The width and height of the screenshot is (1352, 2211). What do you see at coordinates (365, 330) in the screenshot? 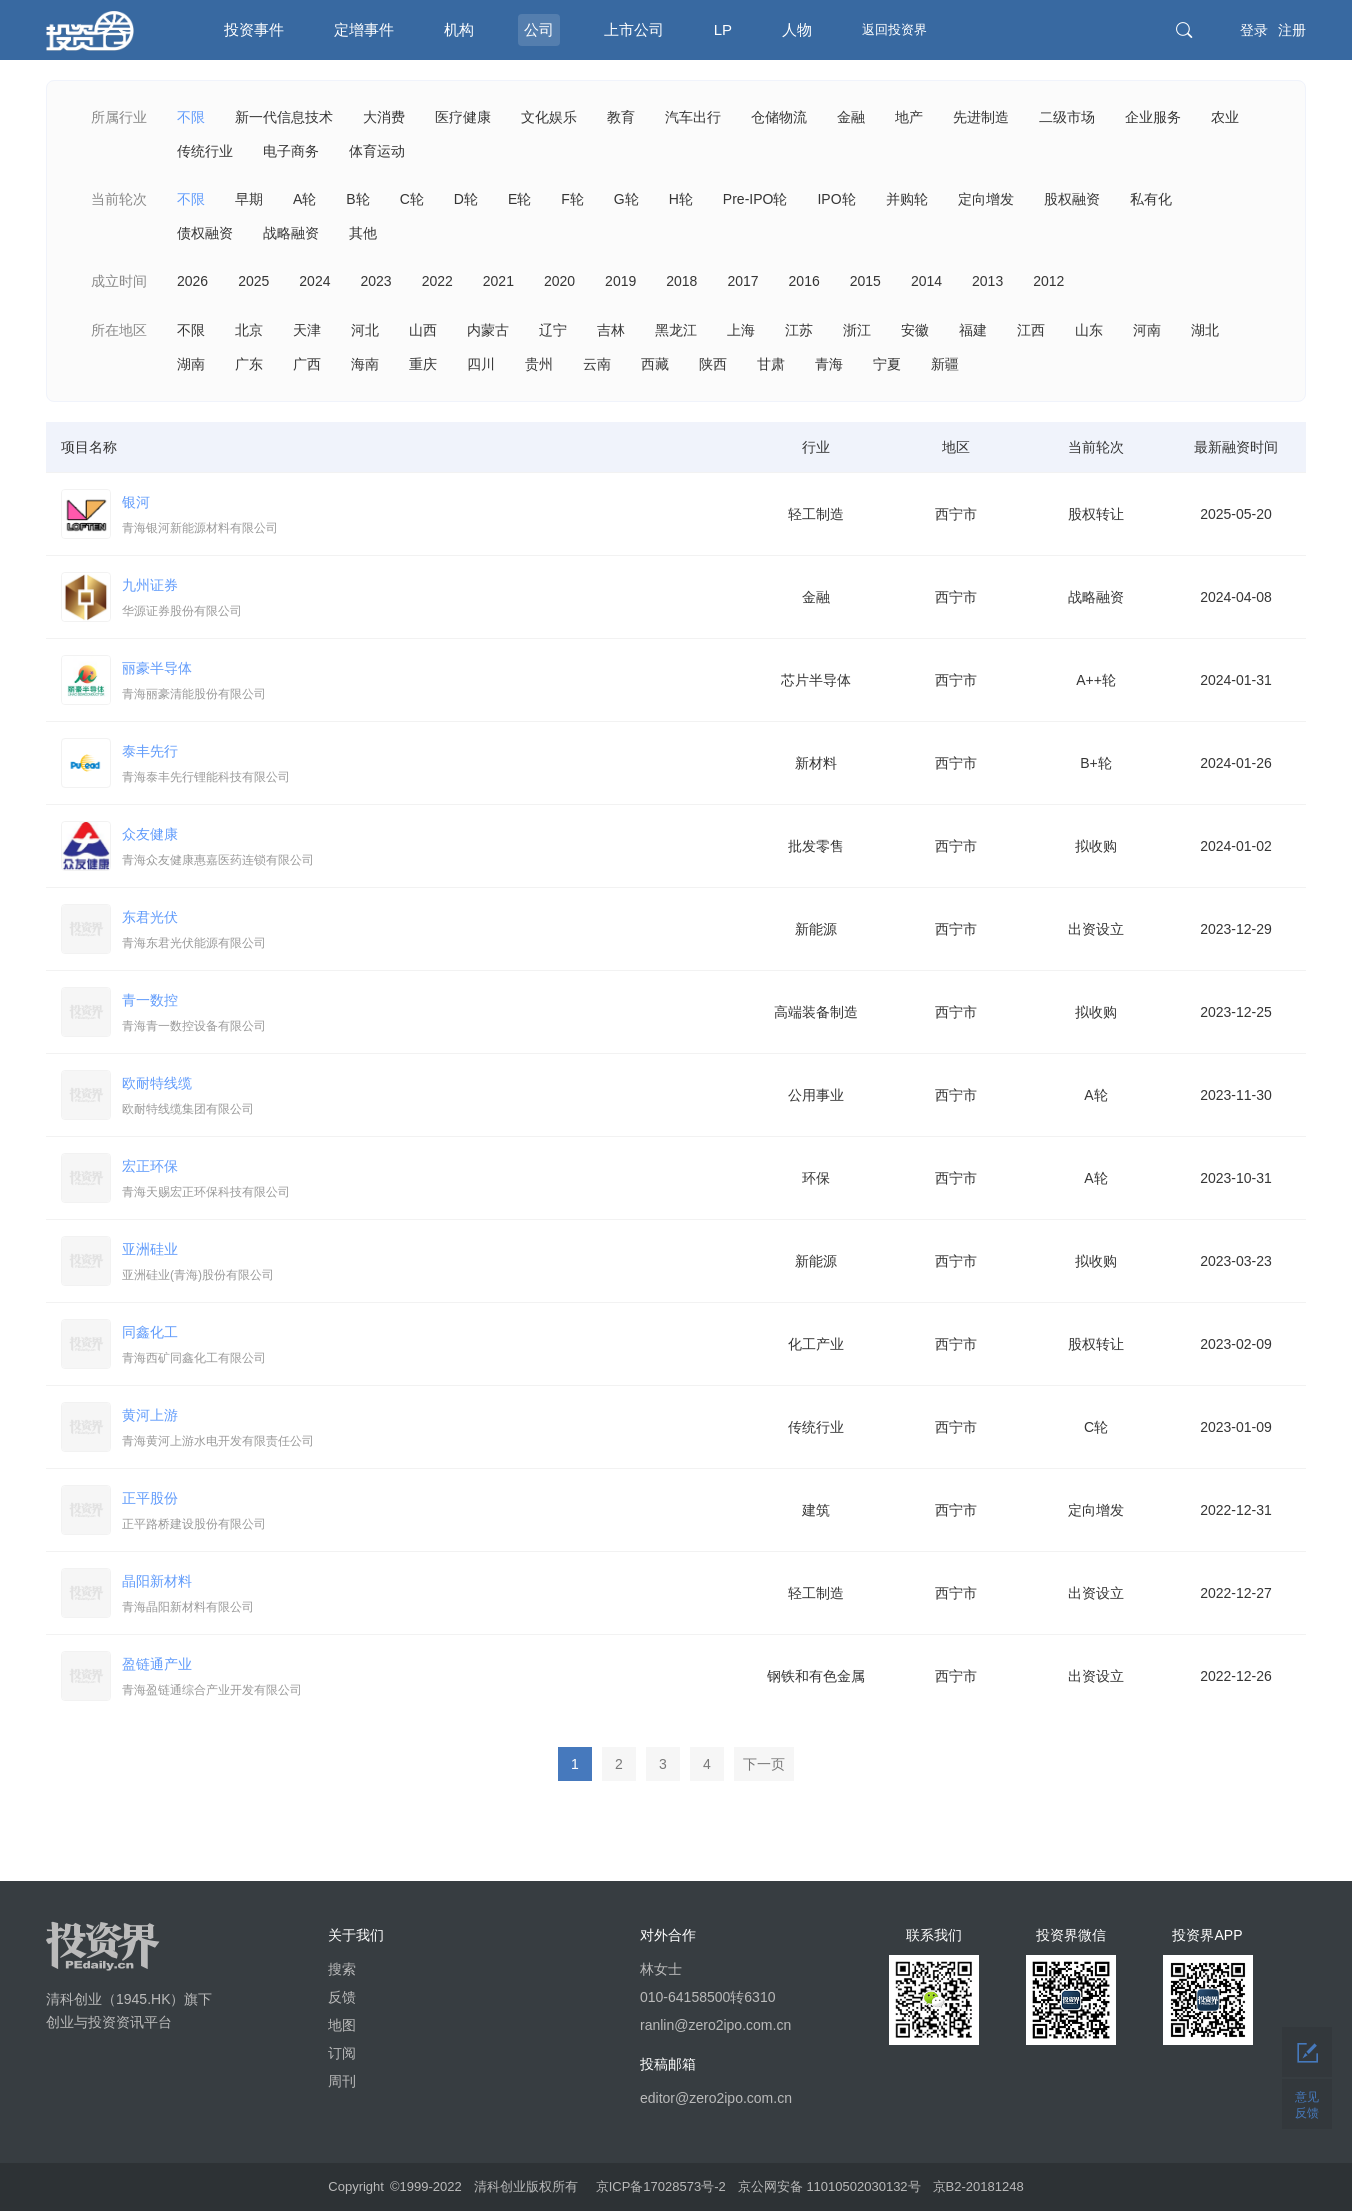
I see `河北` at bounding box center [365, 330].